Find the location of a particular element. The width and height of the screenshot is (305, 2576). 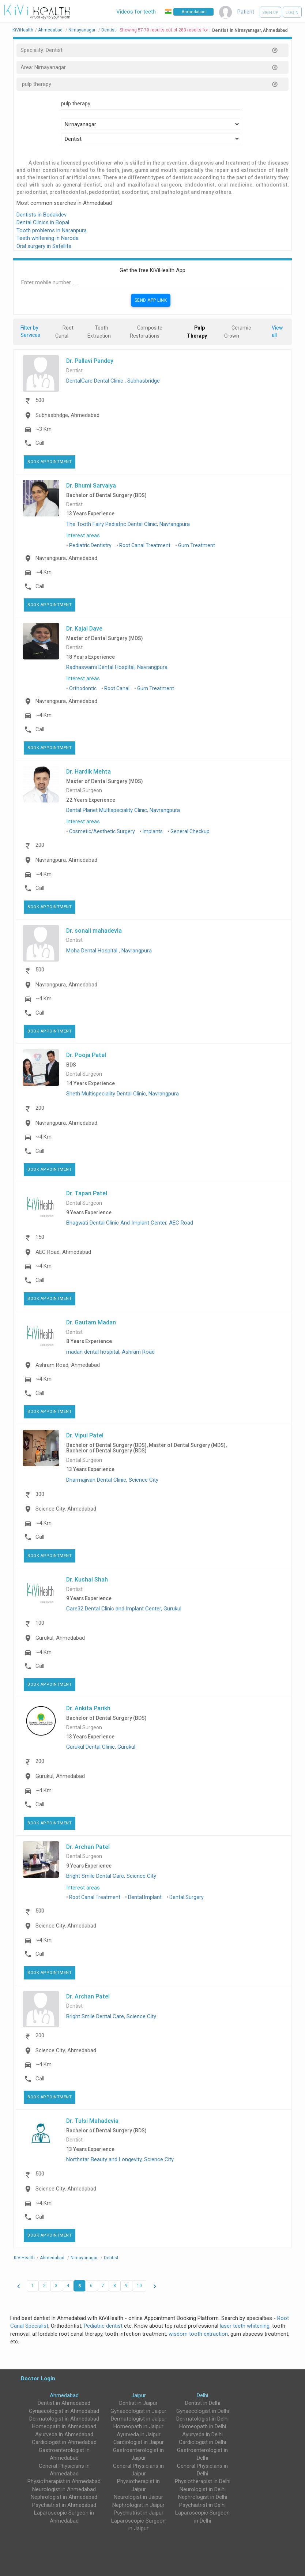

Radhaswami Dental Hospital, Navrangpura is located at coordinates (116, 667).